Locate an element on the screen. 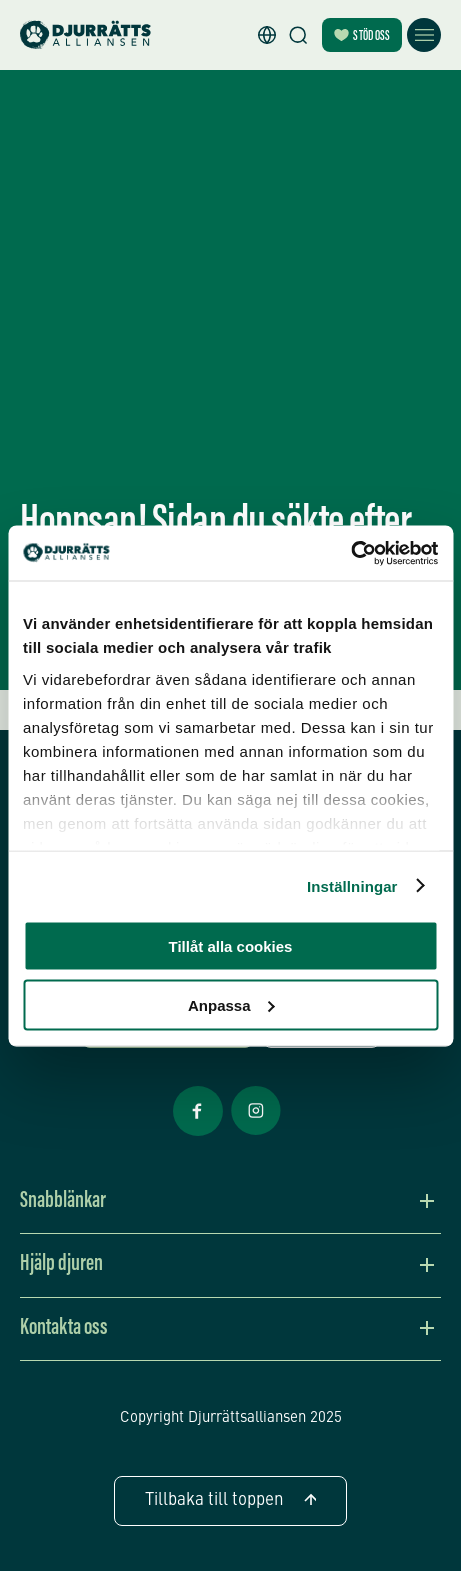 This screenshot has width=461, height=1571. Stöd oss [Bli månadsgivare] is located at coordinates (362, 36).